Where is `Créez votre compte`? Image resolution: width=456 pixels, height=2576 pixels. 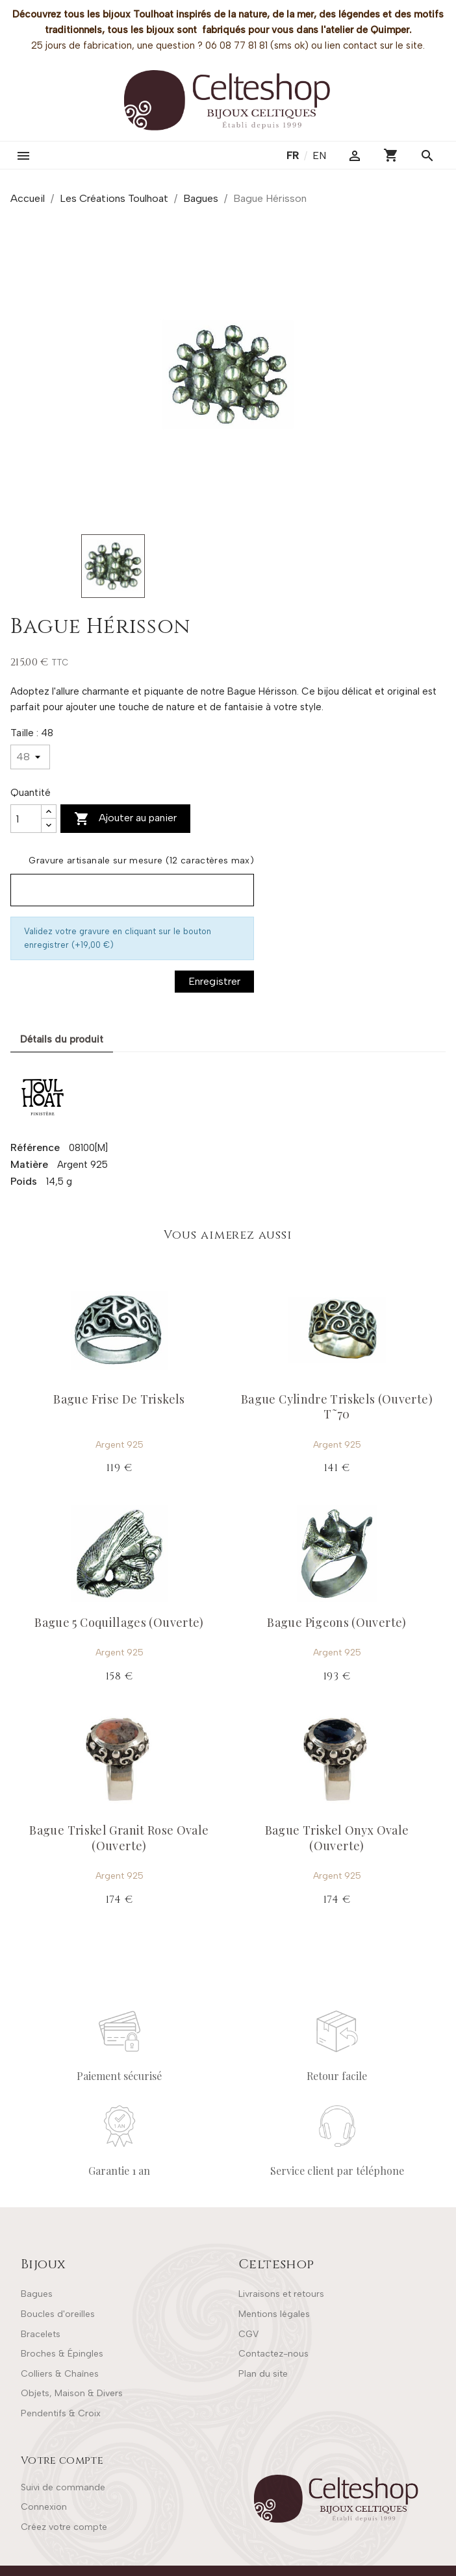 Créez votre compte is located at coordinates (64, 2527).